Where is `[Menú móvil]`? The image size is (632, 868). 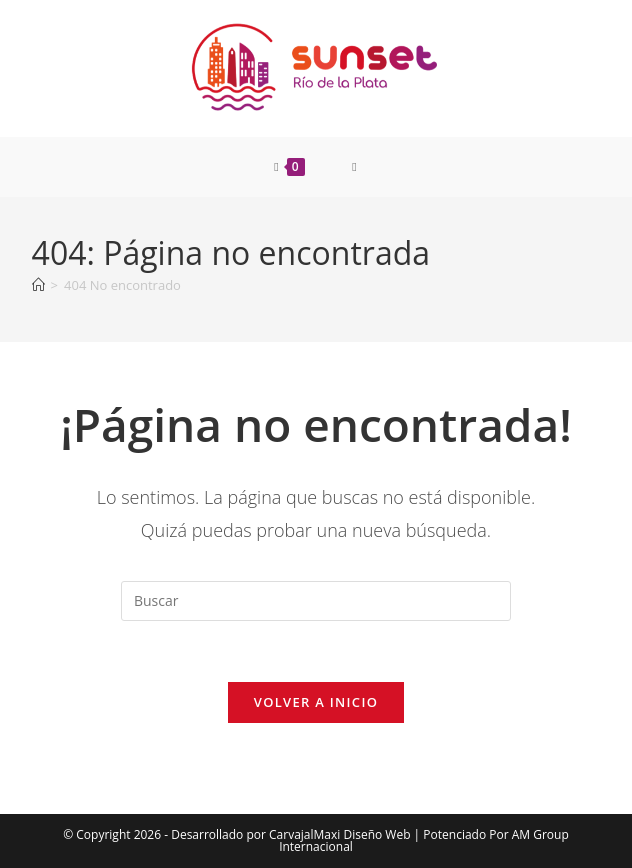
[Menú móvil] is located at coordinates (354, 167).